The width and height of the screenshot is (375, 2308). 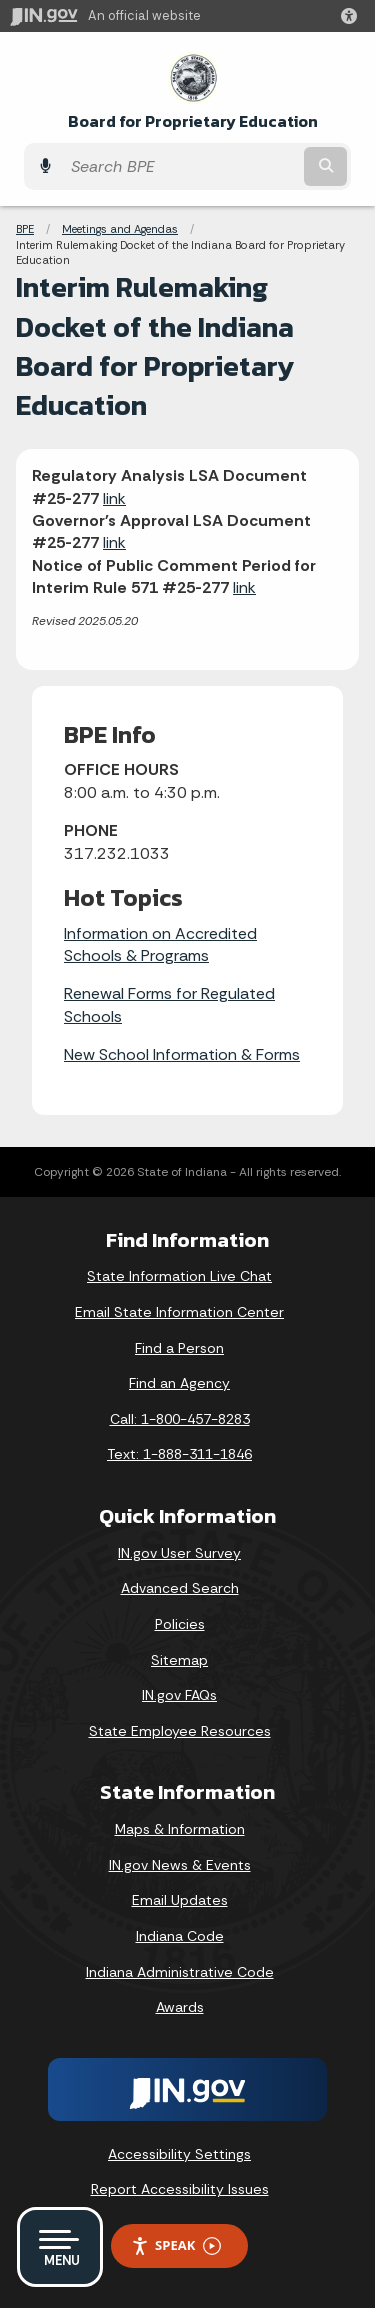 What do you see at coordinates (180, 2007) in the screenshot?
I see `Awards` at bounding box center [180, 2007].